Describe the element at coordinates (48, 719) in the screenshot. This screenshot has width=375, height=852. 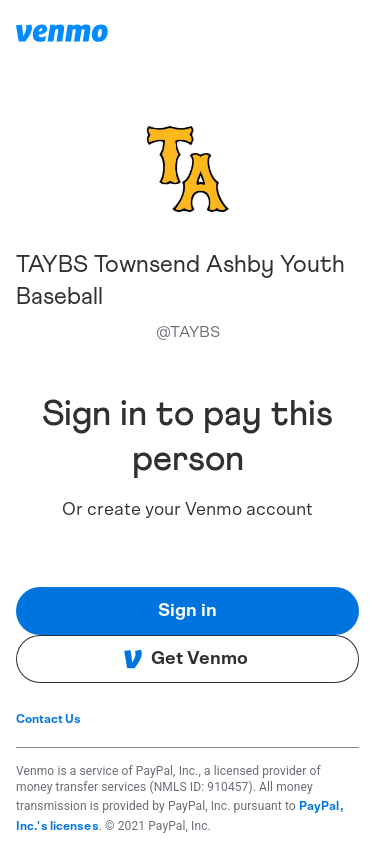
I see `Contact Us` at that location.